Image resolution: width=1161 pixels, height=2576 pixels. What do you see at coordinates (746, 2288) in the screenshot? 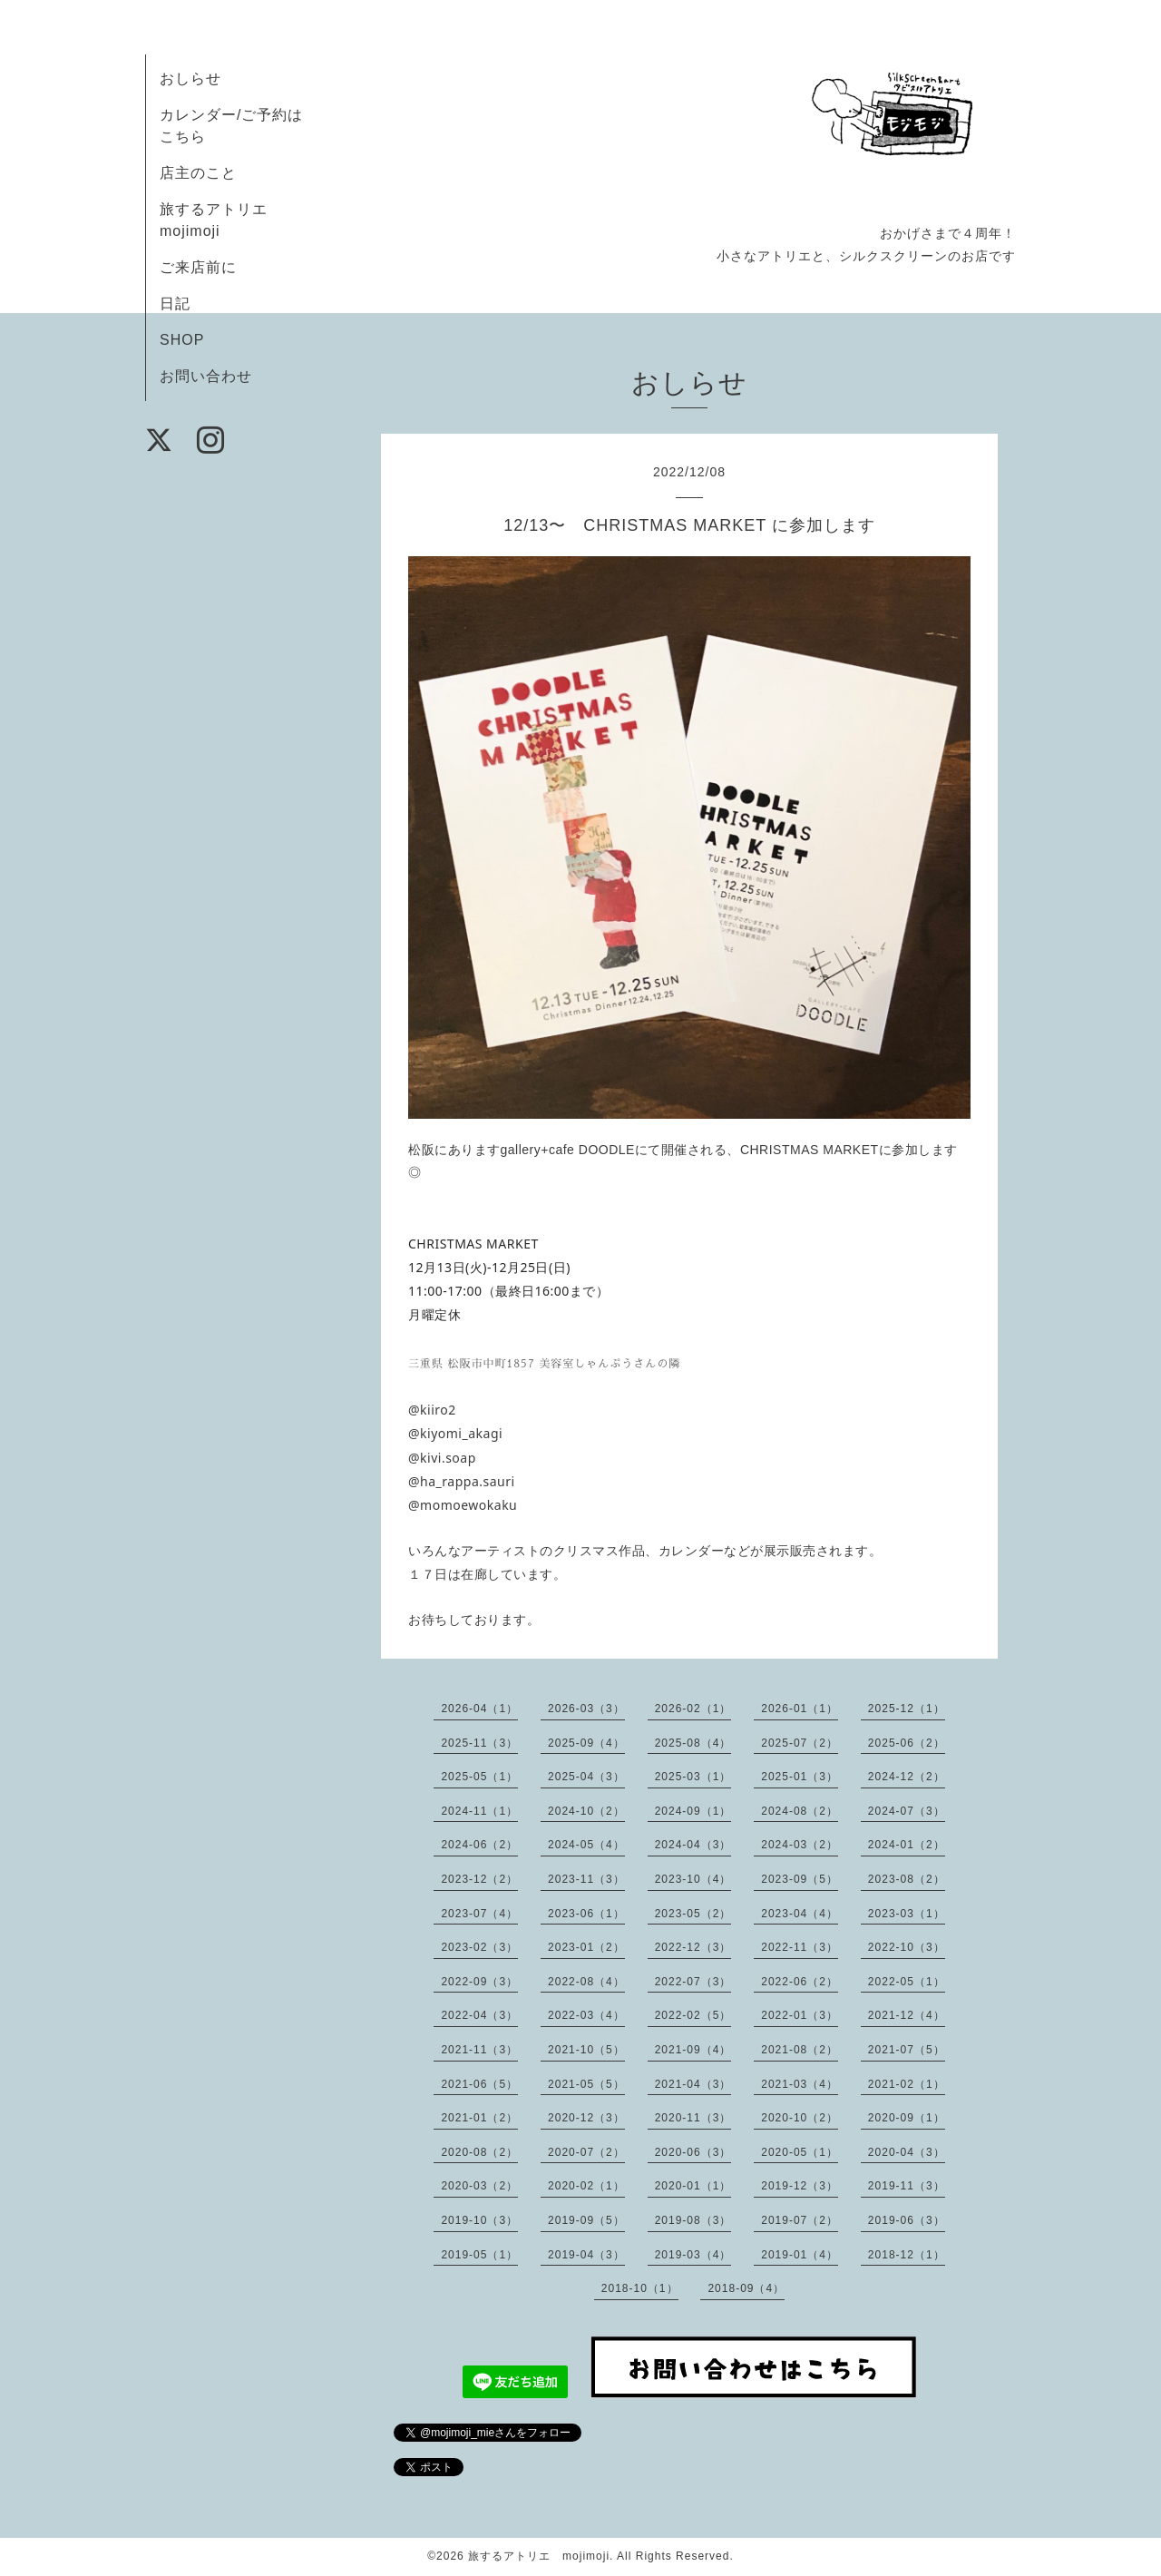
I see `2018-09（4）` at bounding box center [746, 2288].